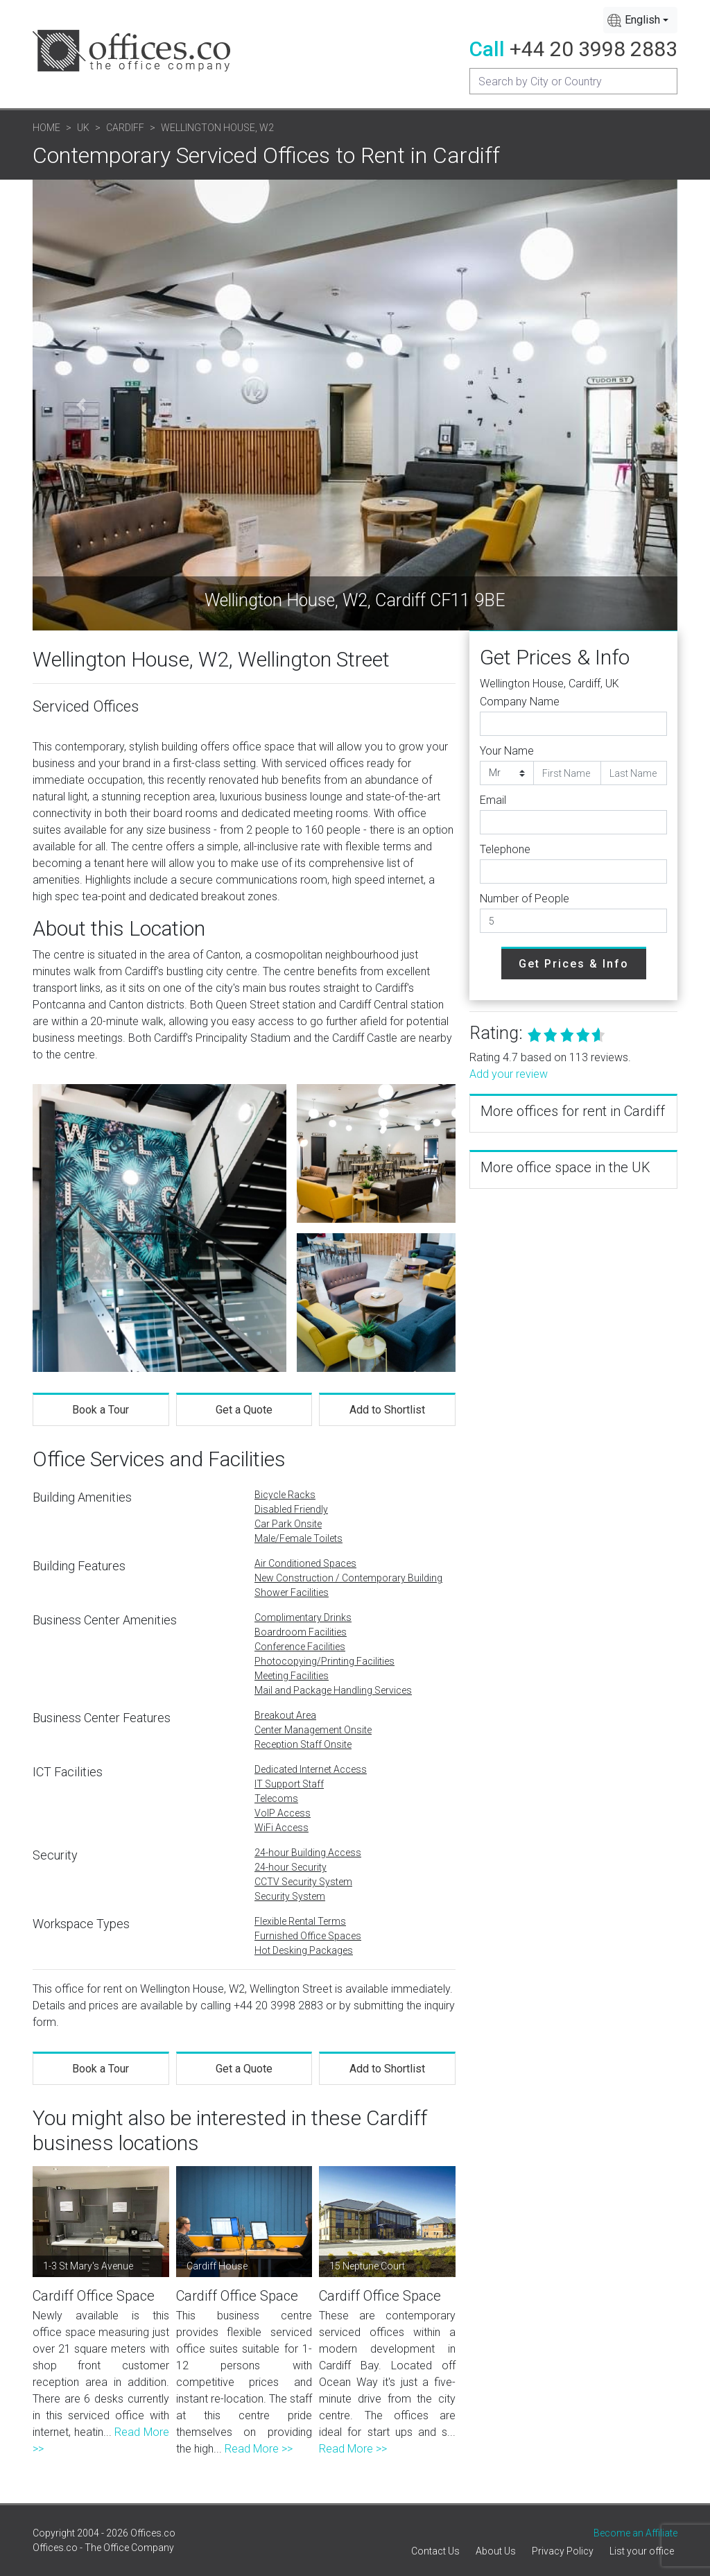  What do you see at coordinates (641, 2551) in the screenshot?
I see `List your office` at bounding box center [641, 2551].